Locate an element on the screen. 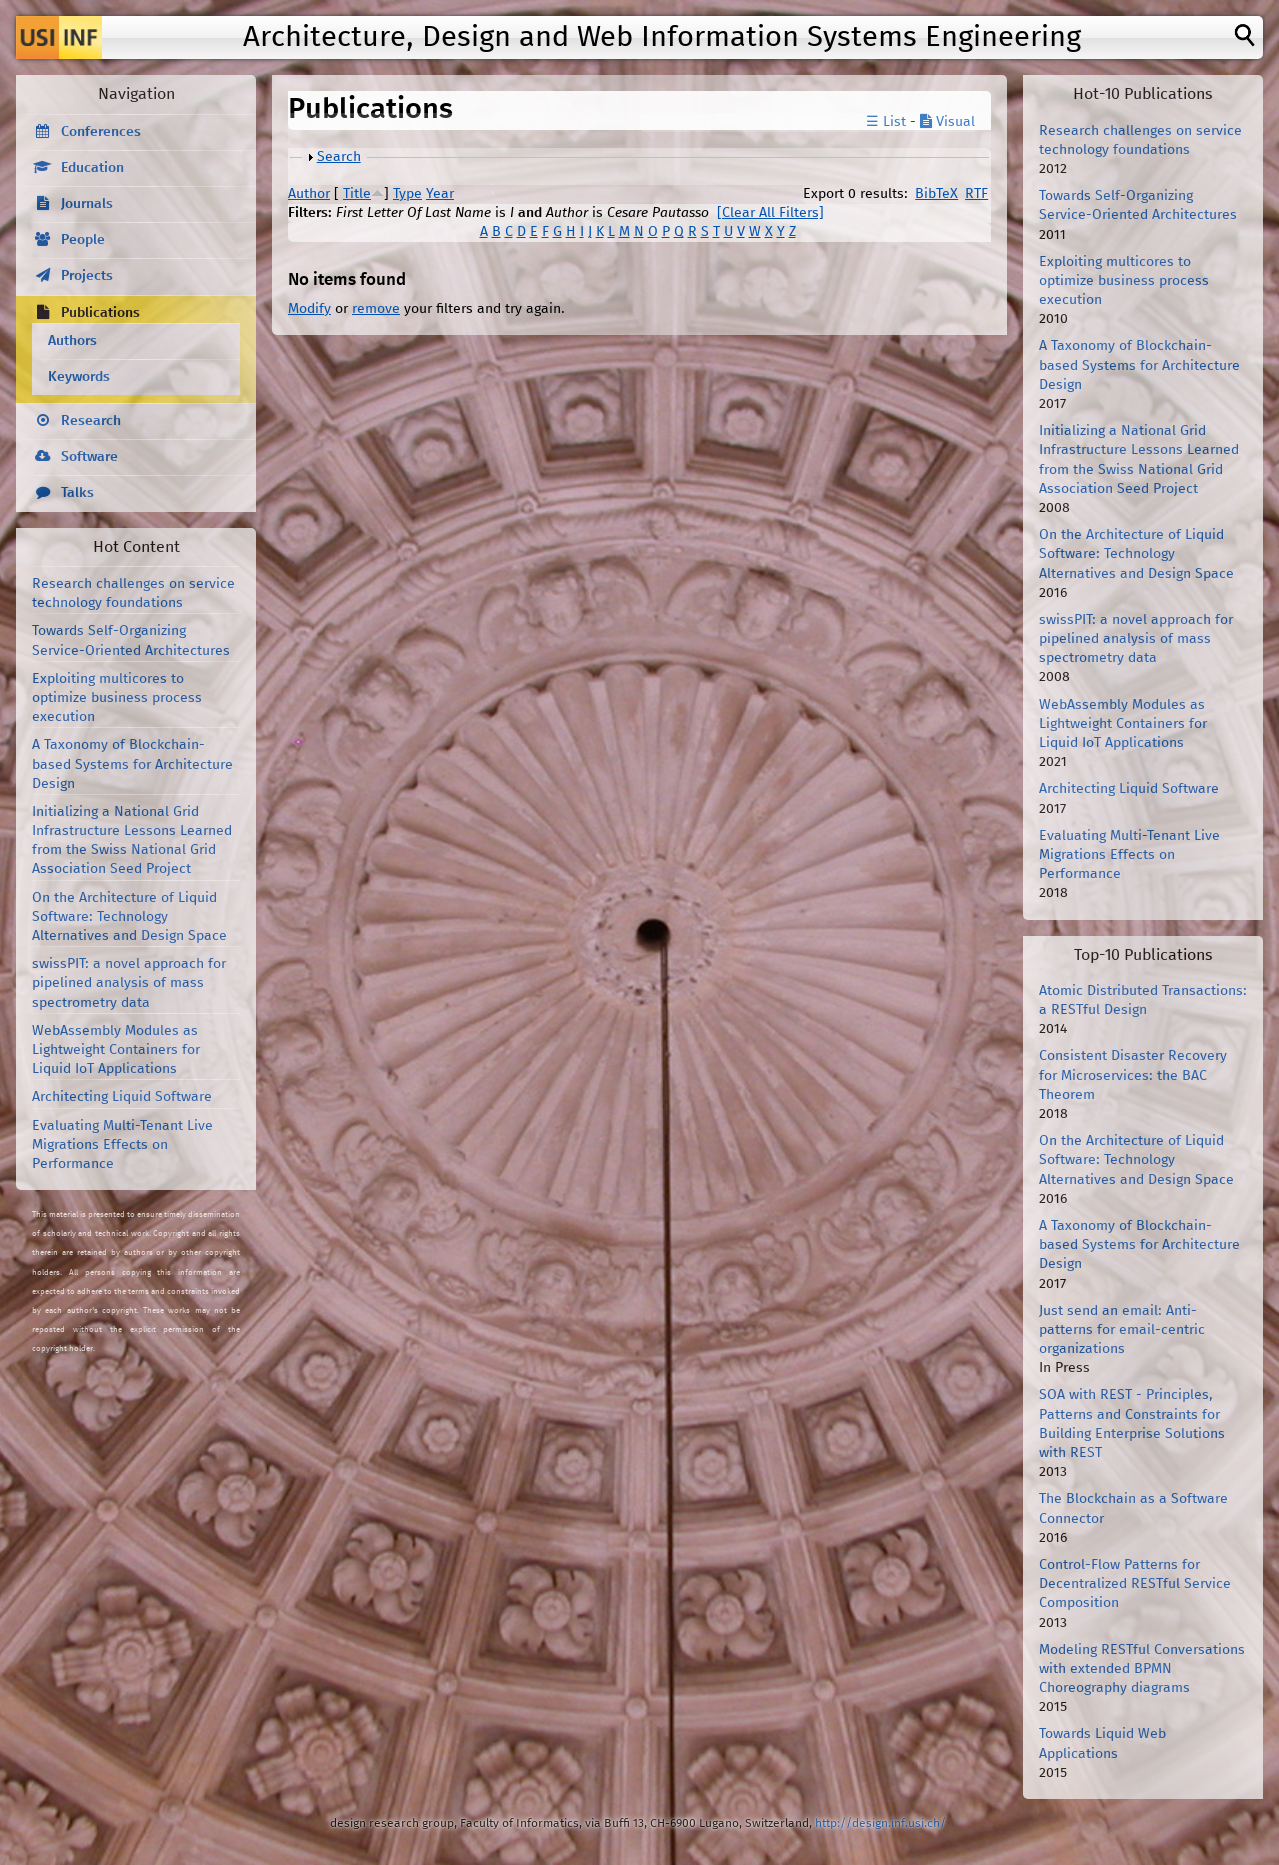 Image resolution: width=1279 pixels, height=1865 pixels. Journals is located at coordinates (87, 204).